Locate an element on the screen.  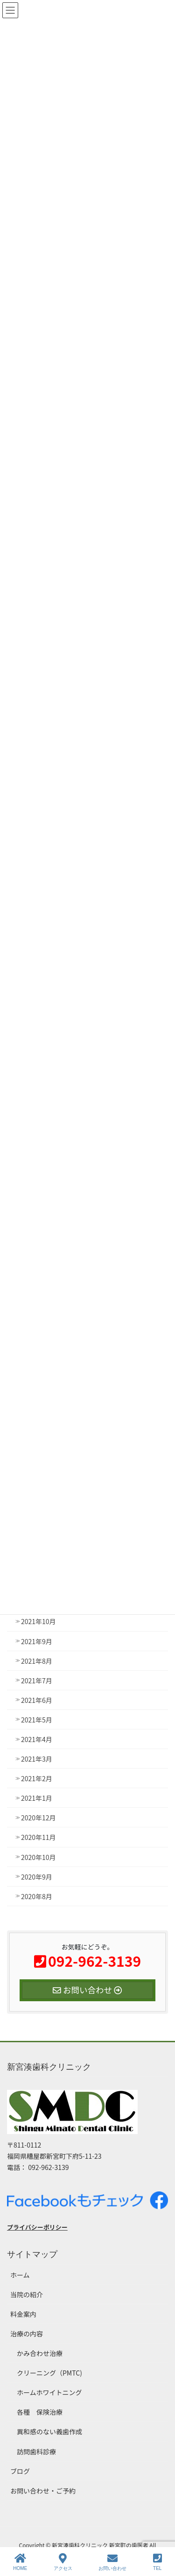
異和感のない義歯作成 is located at coordinates (49, 2431).